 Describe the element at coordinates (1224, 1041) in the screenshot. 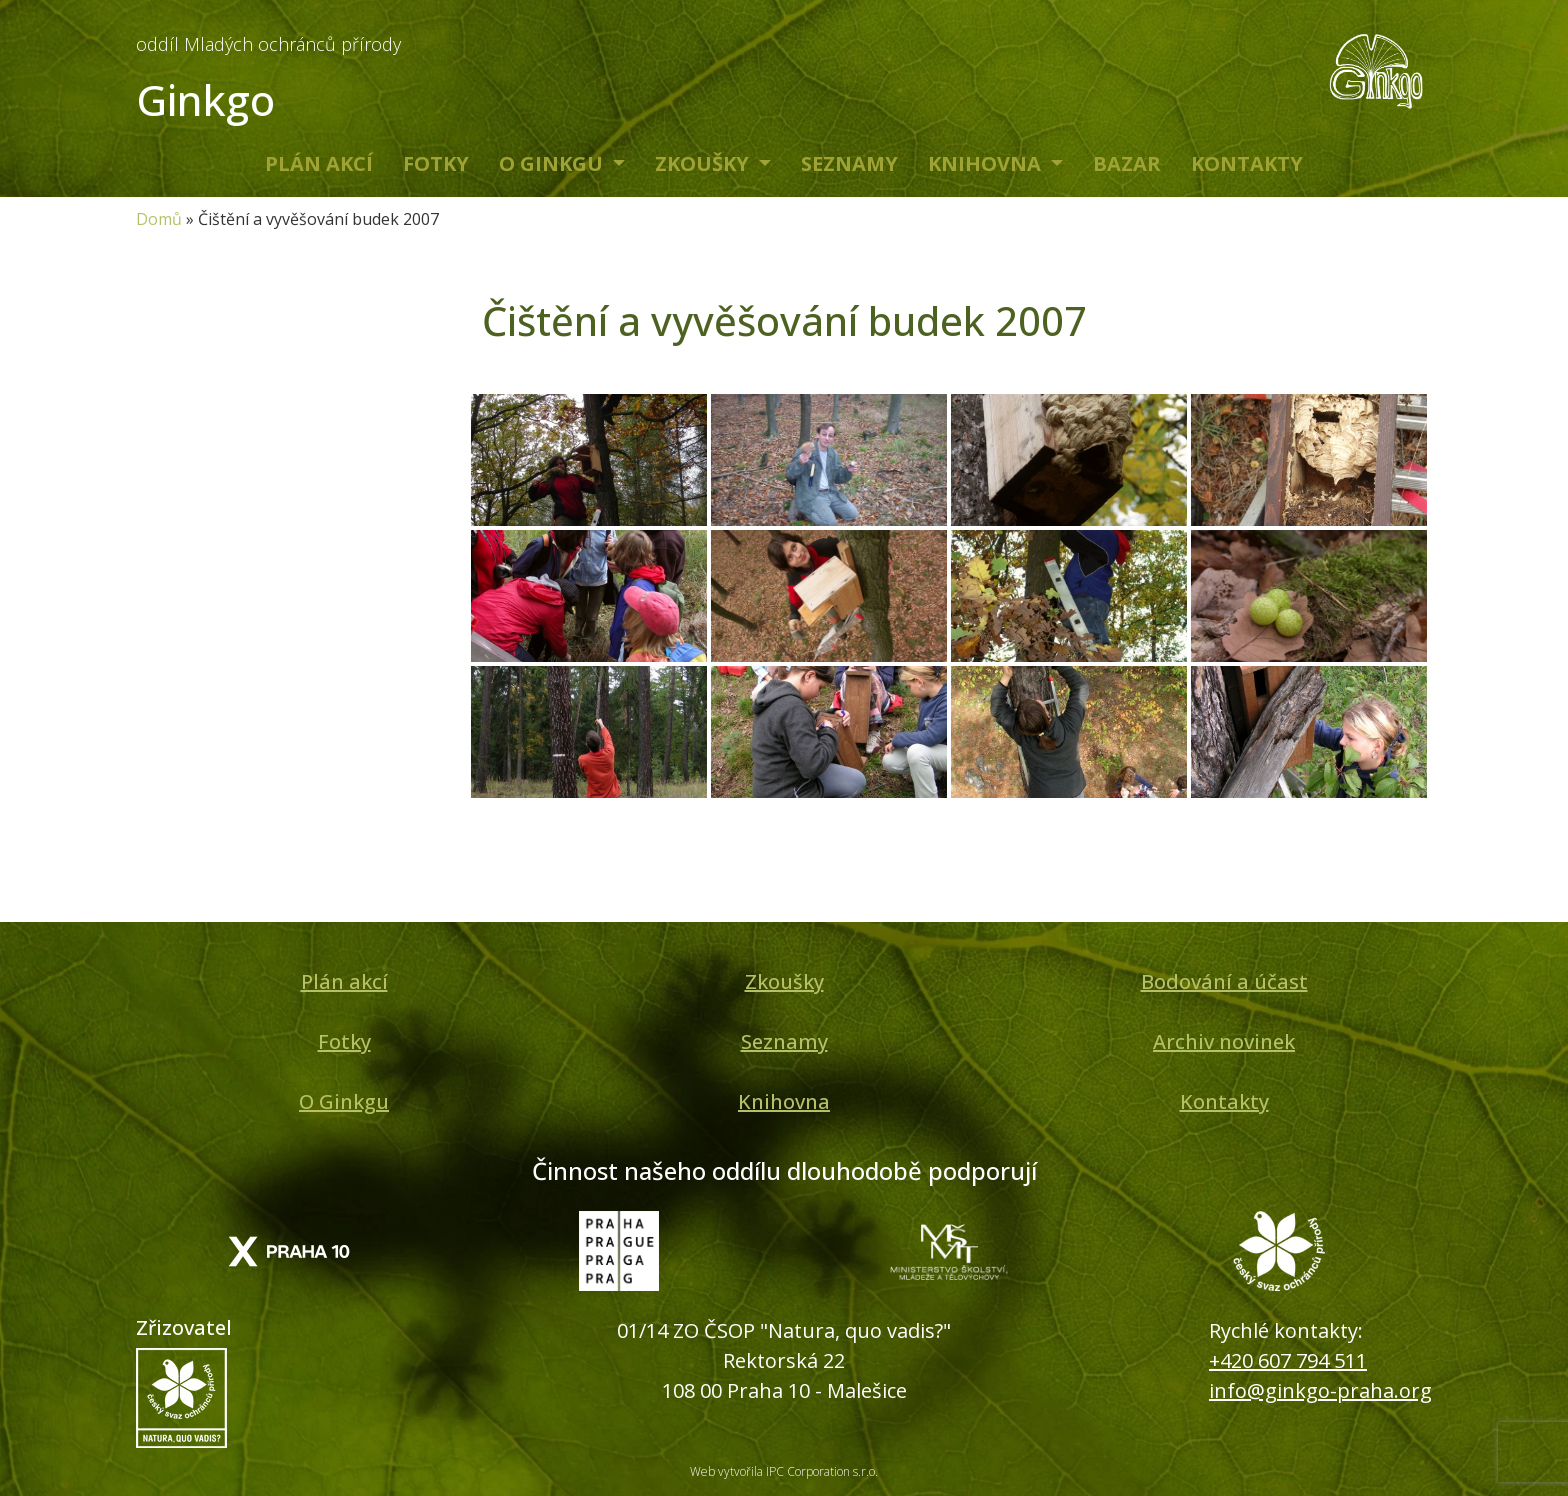

I see `Archiv novinek` at that location.